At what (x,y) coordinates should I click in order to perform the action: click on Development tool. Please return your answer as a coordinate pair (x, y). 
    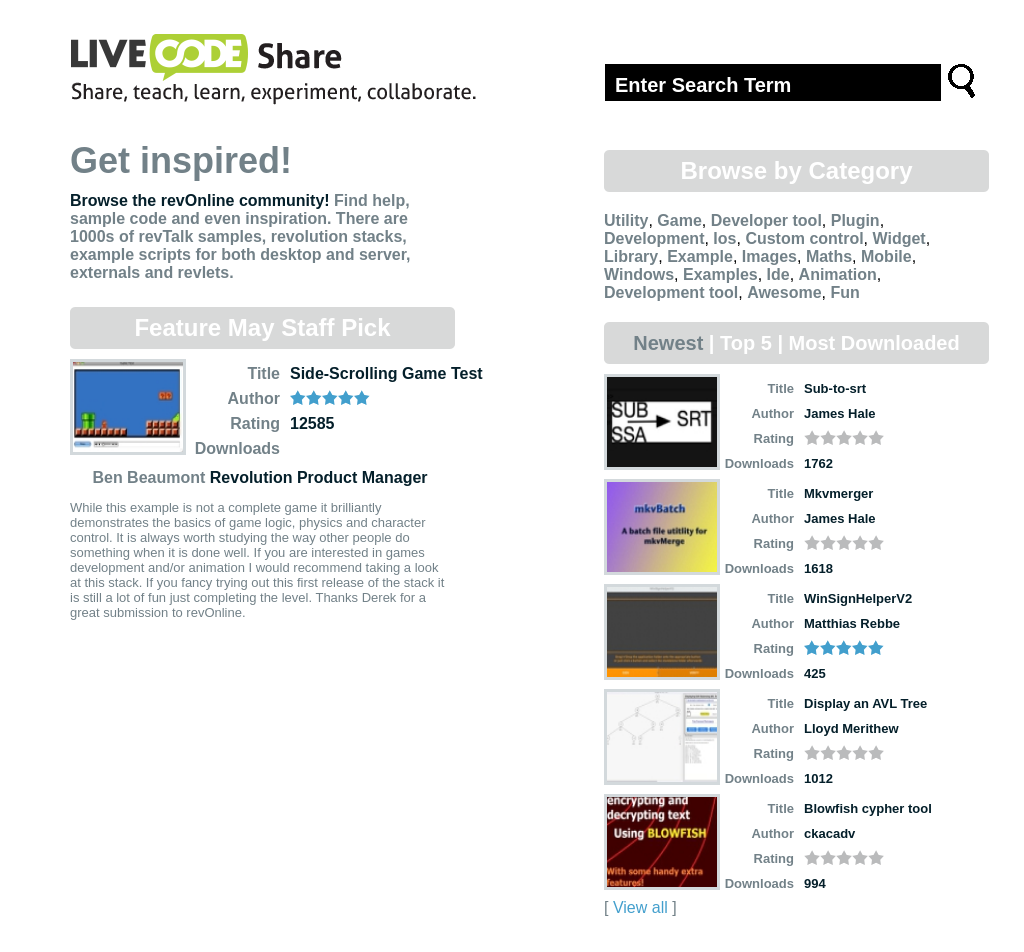
    Looking at the image, I should click on (671, 292).